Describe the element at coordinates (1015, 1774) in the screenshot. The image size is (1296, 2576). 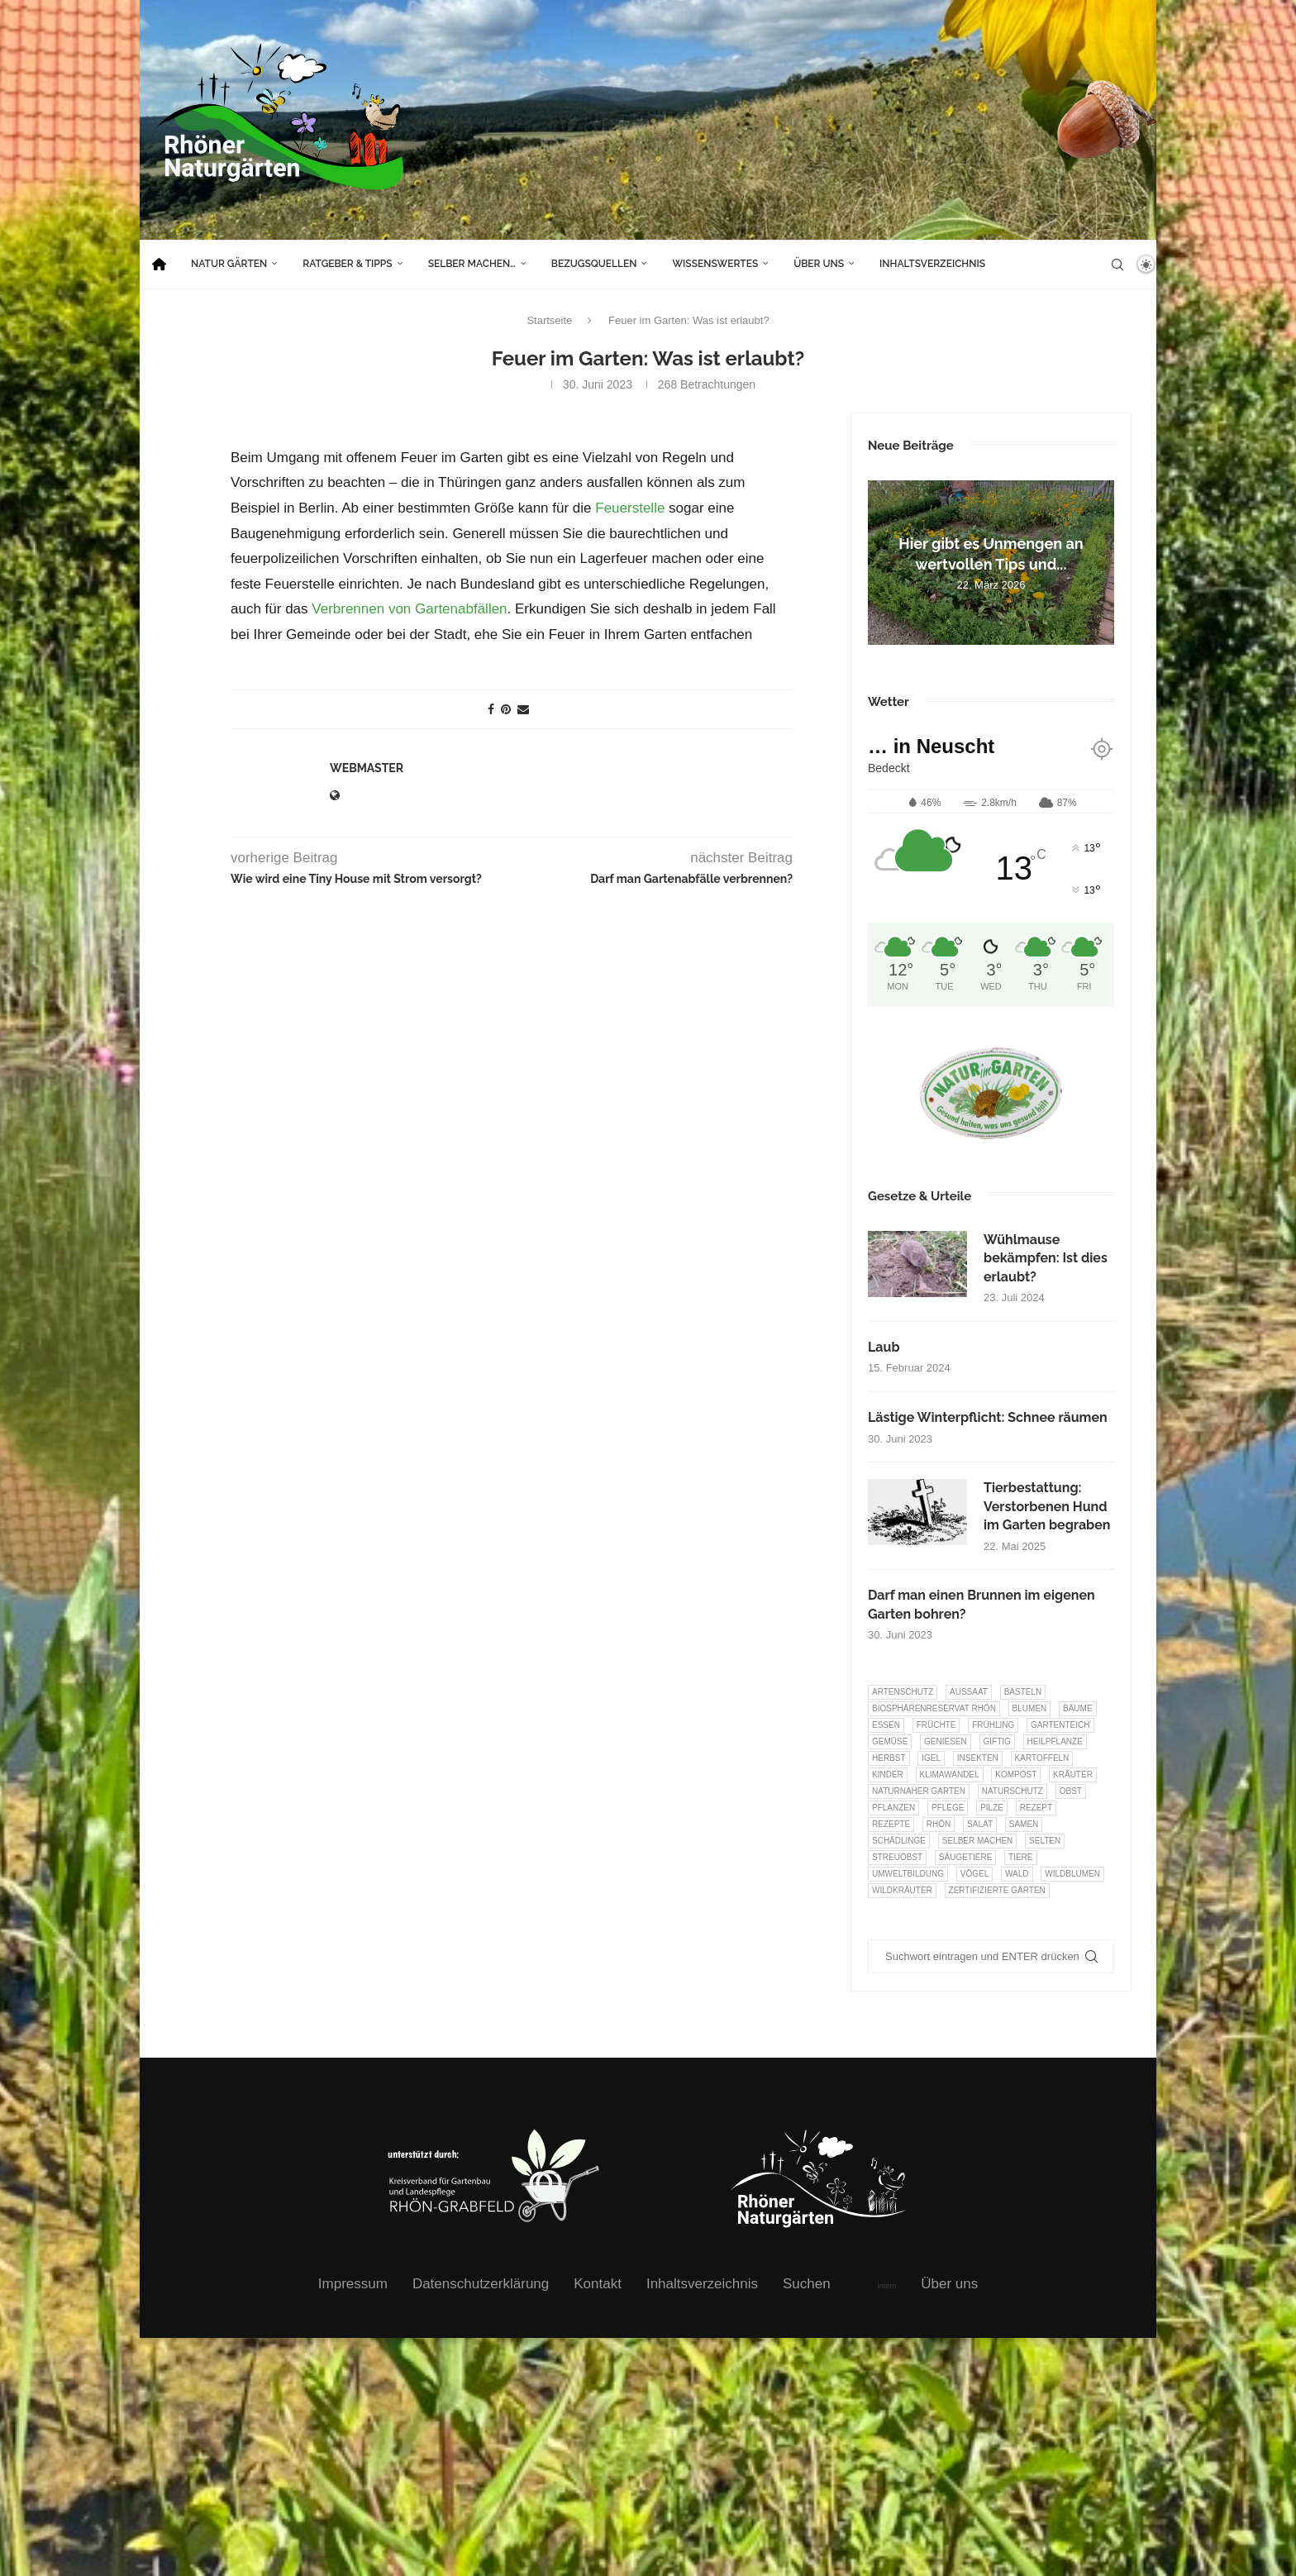
I see `Kompost [Kompost (14 Einträge)]` at that location.